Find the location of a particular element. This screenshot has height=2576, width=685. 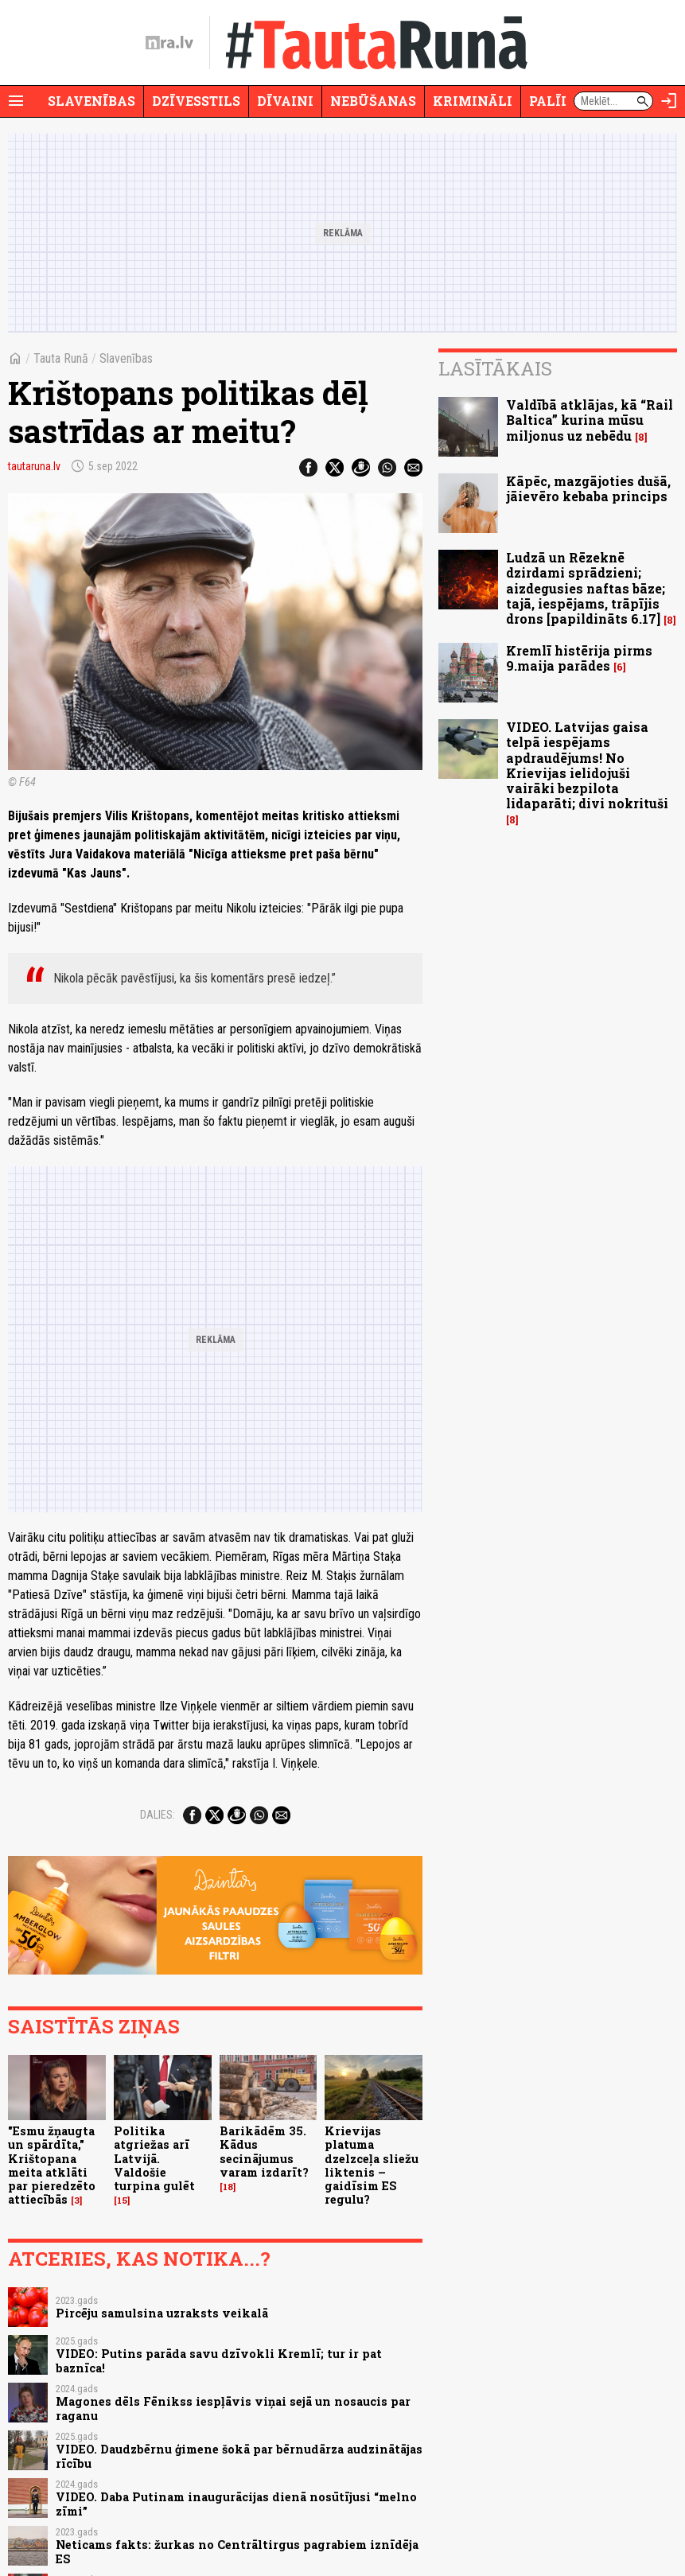

Ludzā un Rēzeknē dzirdami sprādzieni; aizdegusies naftas bāze; tajā, iespējams, trāpījis drons [papildināts 6.17] is located at coordinates (585, 588).